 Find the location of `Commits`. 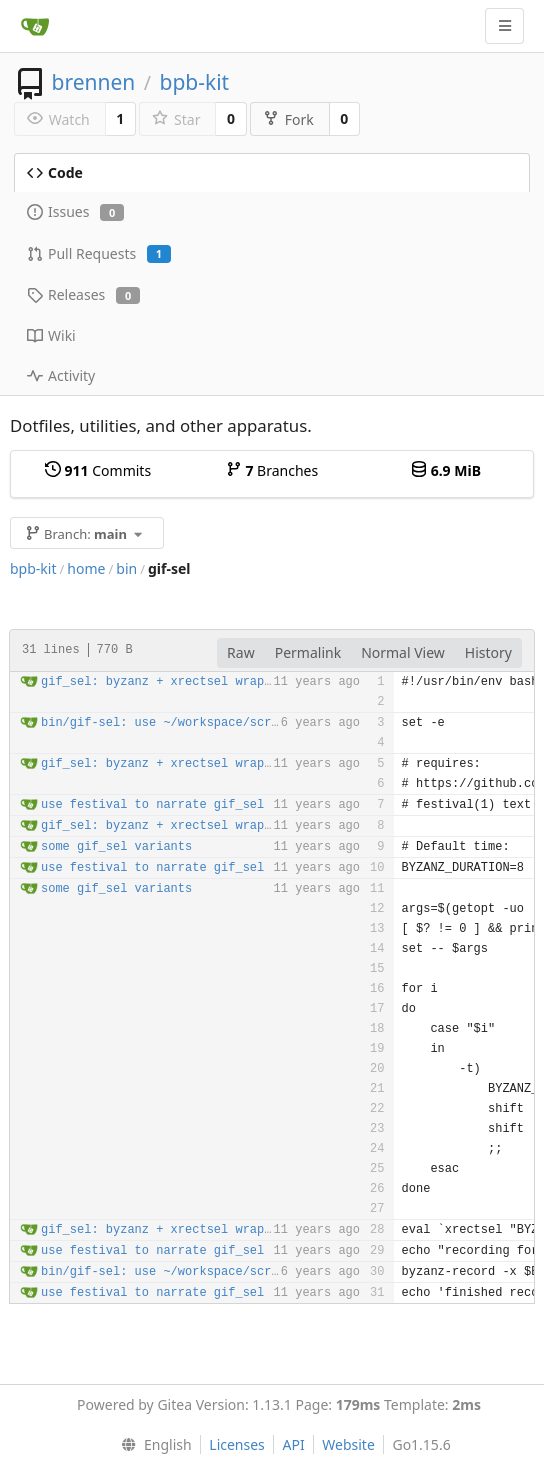

Commits is located at coordinates (98, 470).